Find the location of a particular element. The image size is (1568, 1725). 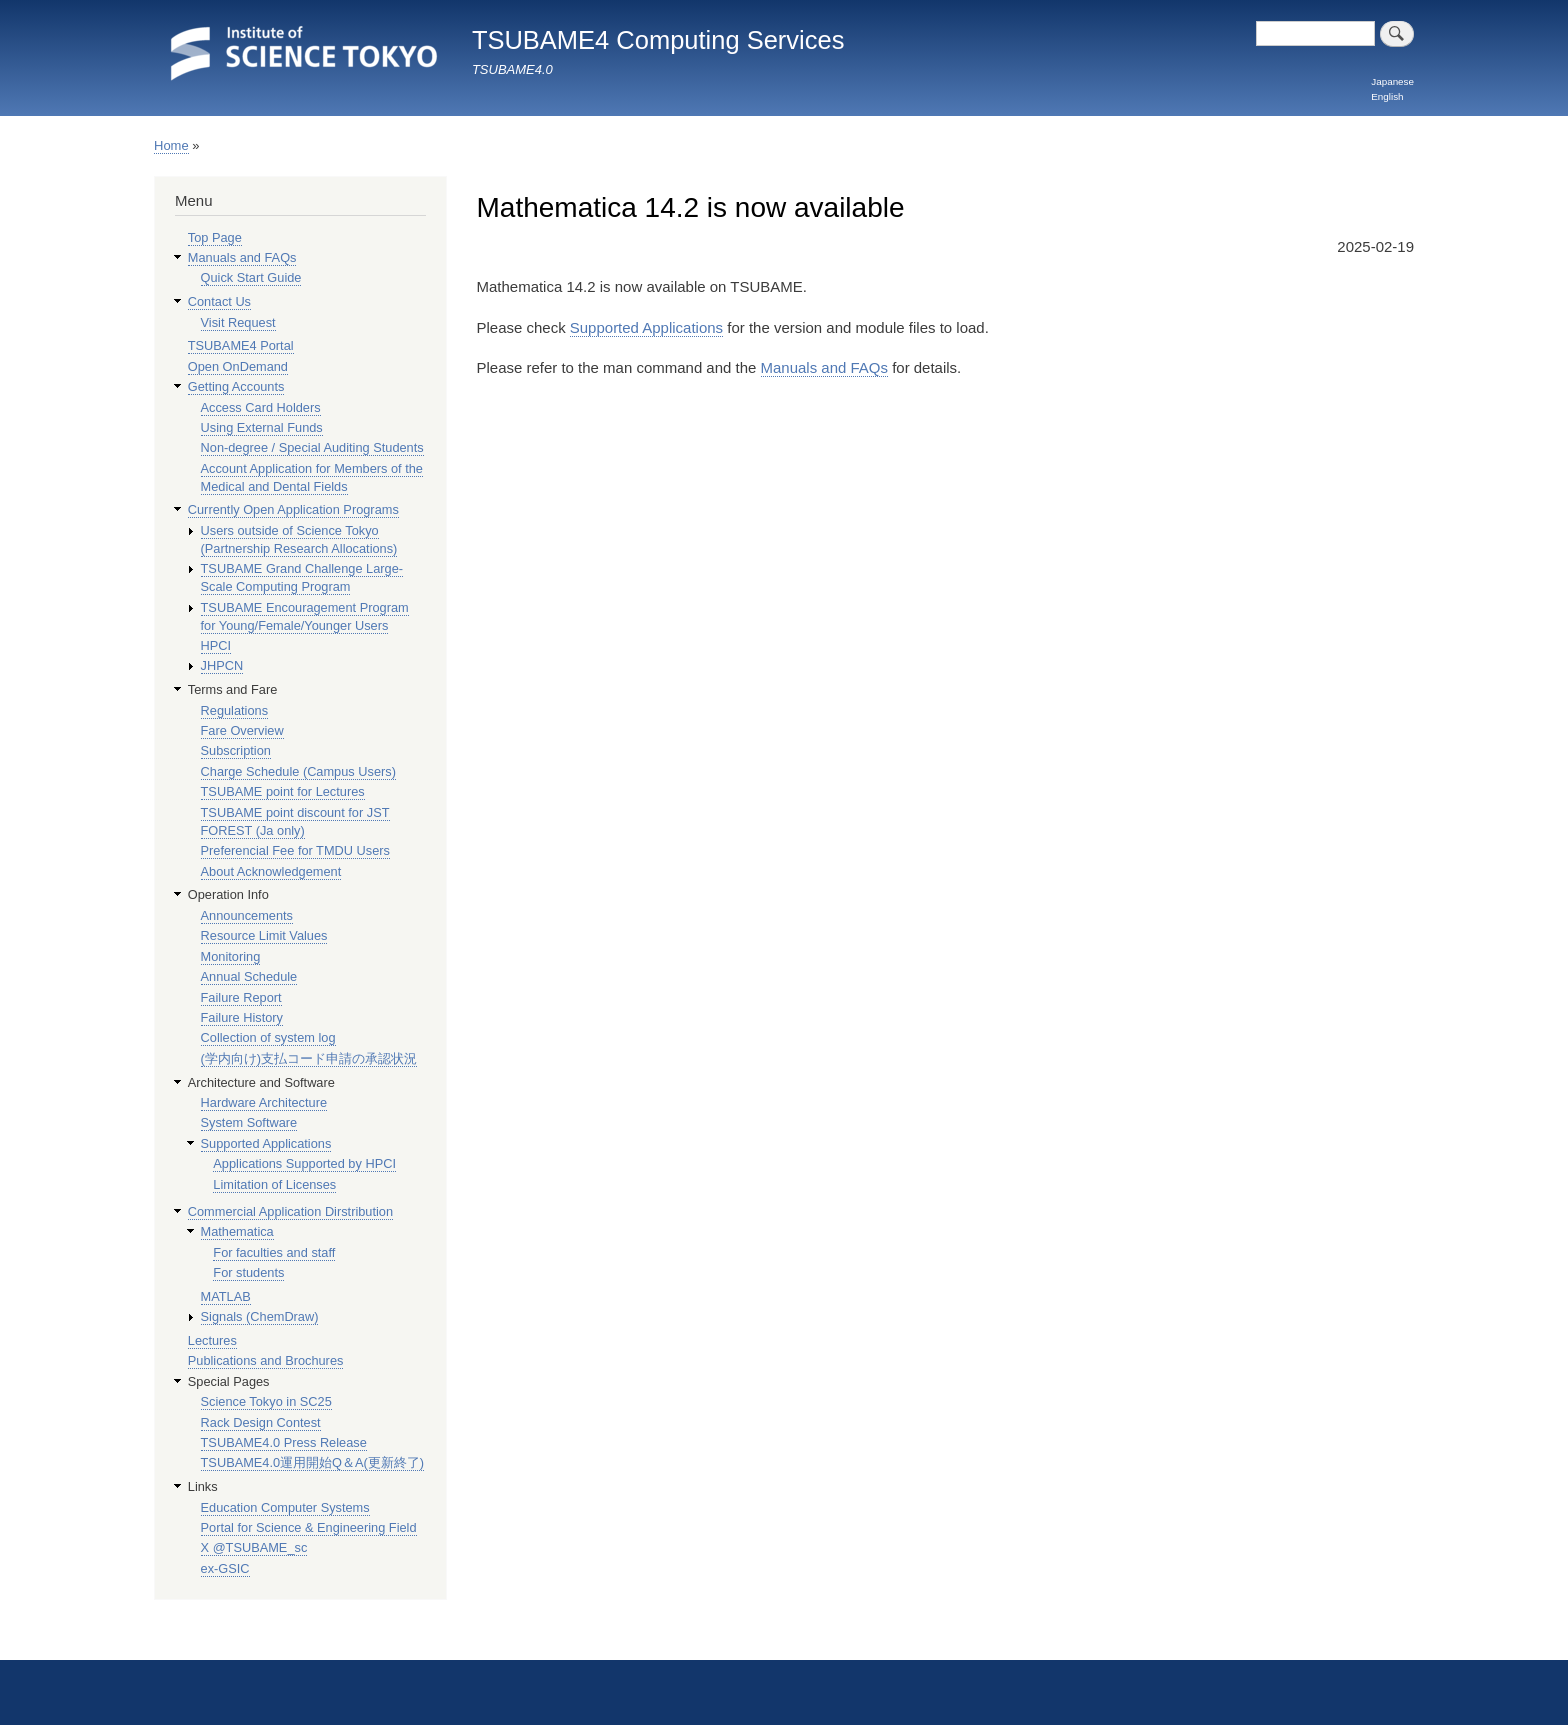

JHPCN is located at coordinates (222, 665).